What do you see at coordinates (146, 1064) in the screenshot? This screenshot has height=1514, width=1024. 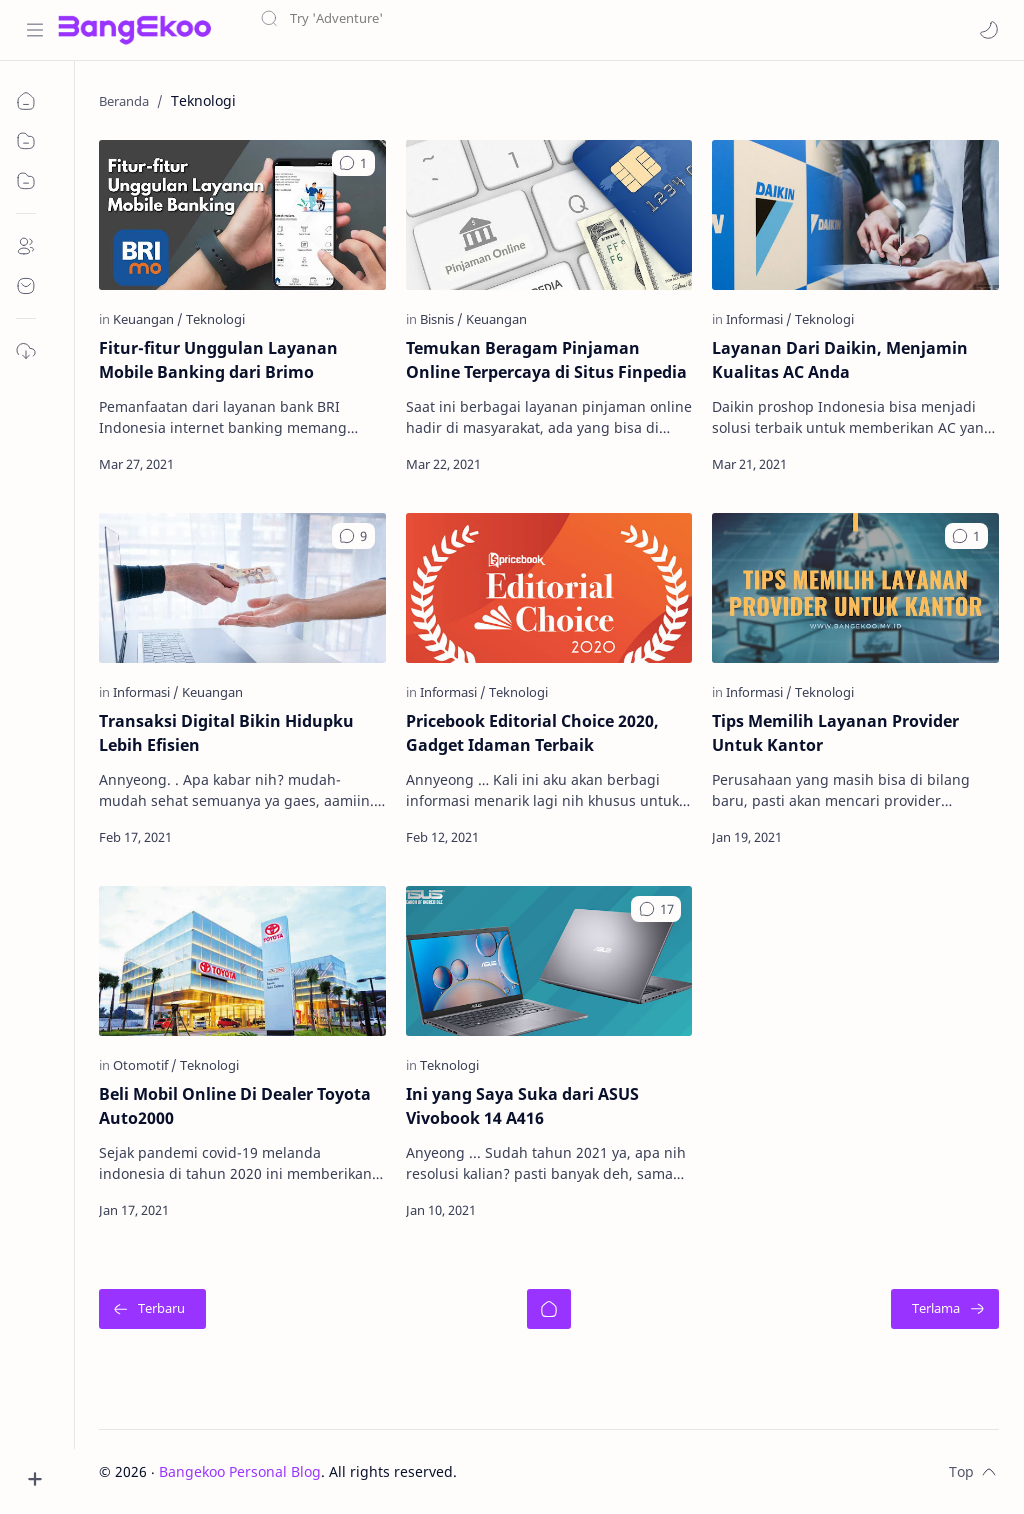 I see `[Otomotif]` at bounding box center [146, 1064].